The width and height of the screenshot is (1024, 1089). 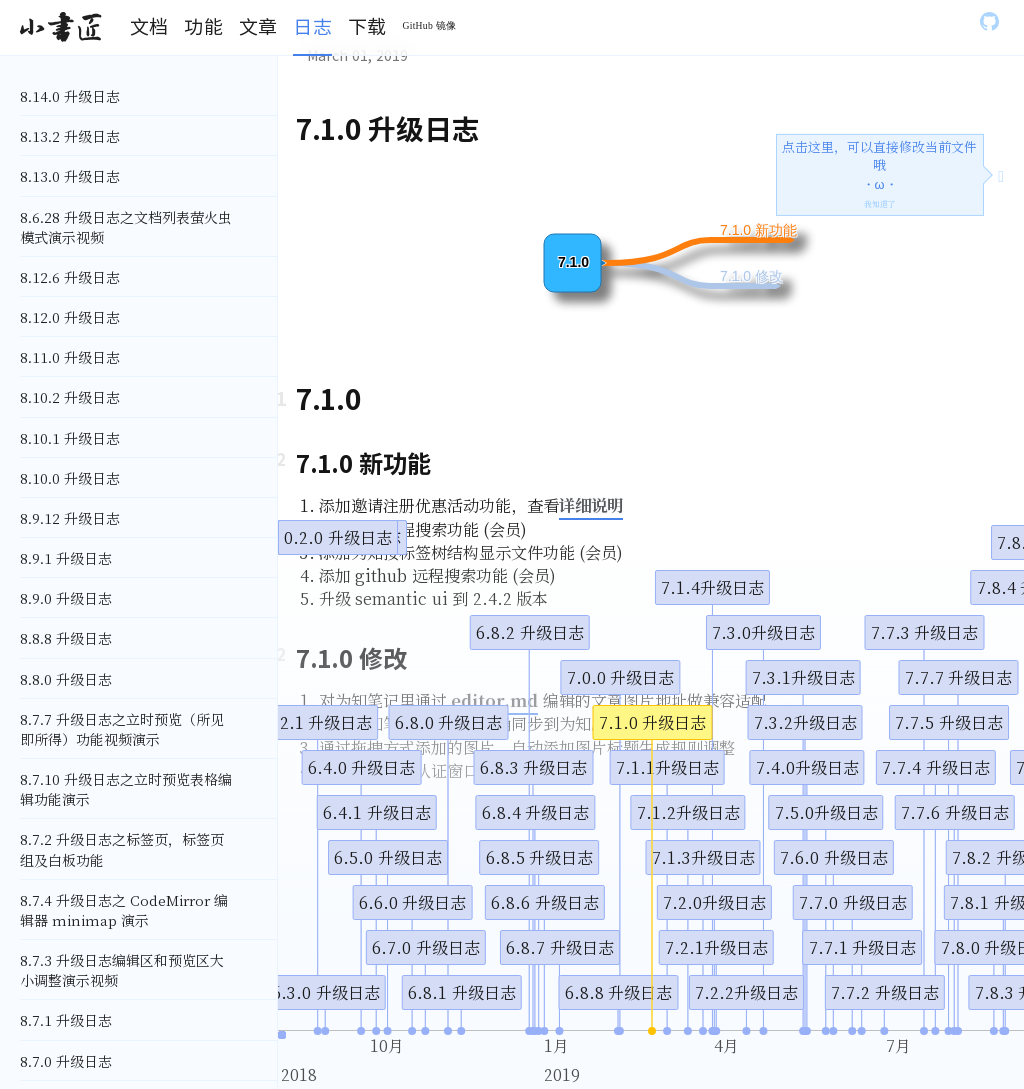 I want to click on 8.7.0 升级日志, so click(x=66, y=1061).